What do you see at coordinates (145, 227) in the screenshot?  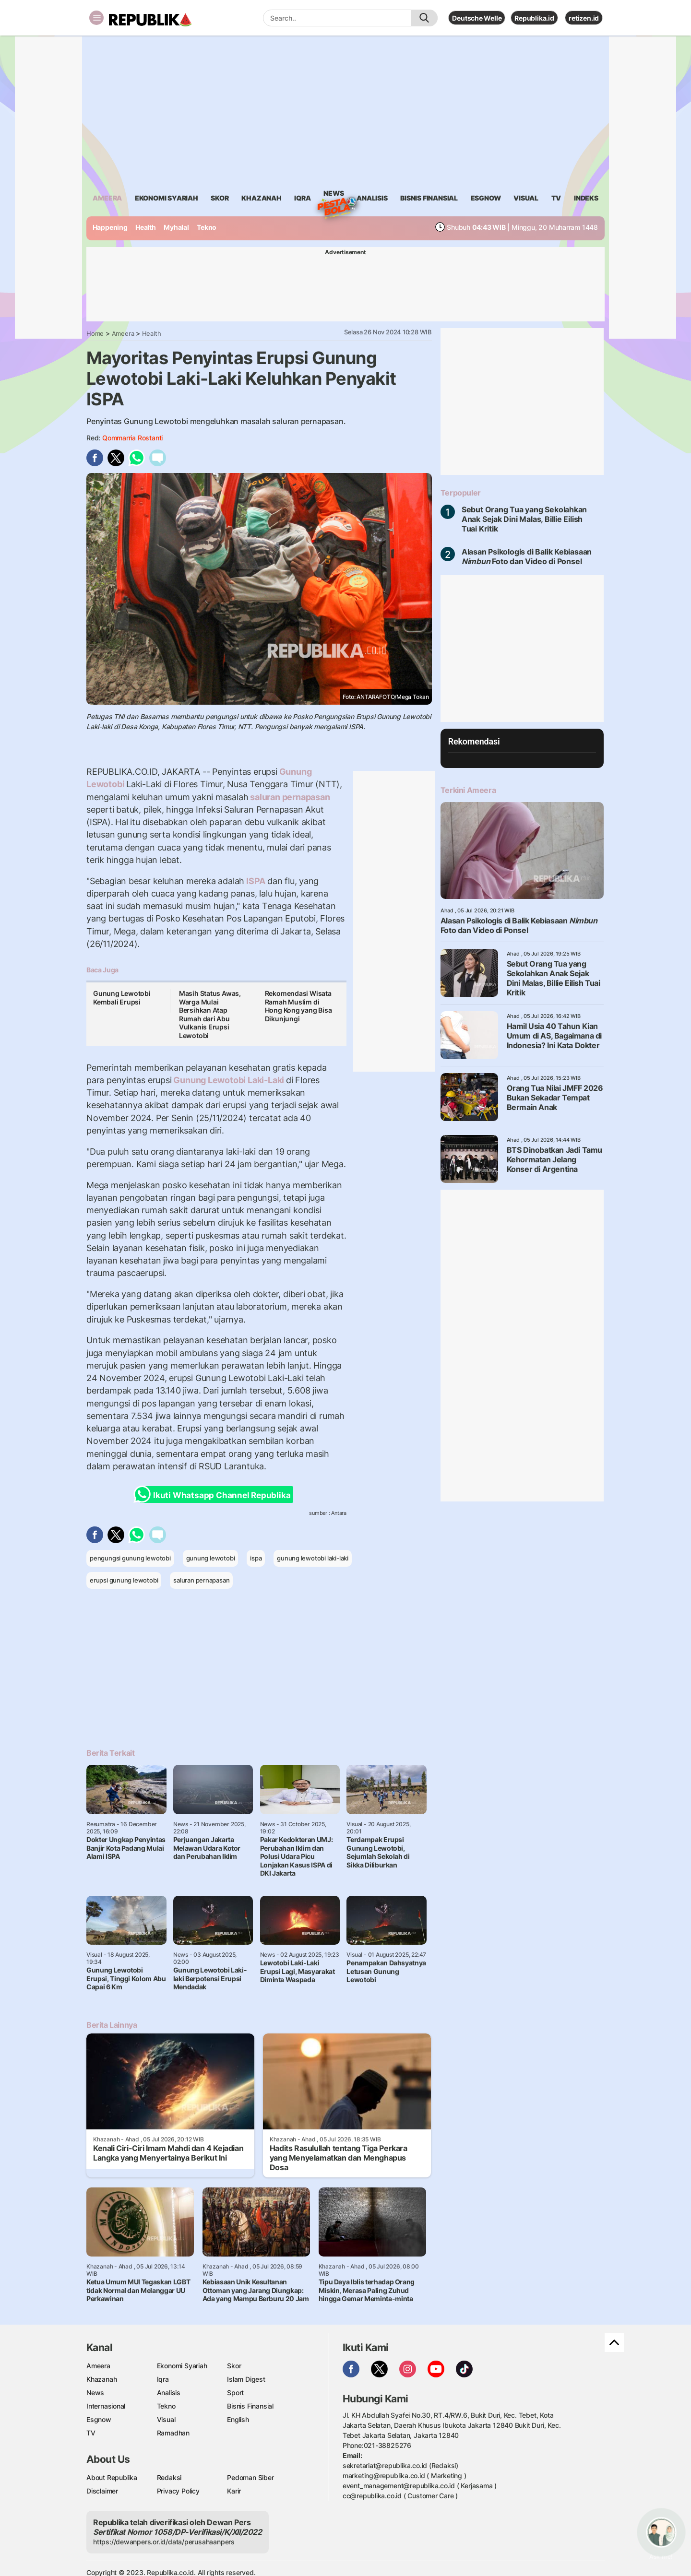 I see `Health` at bounding box center [145, 227].